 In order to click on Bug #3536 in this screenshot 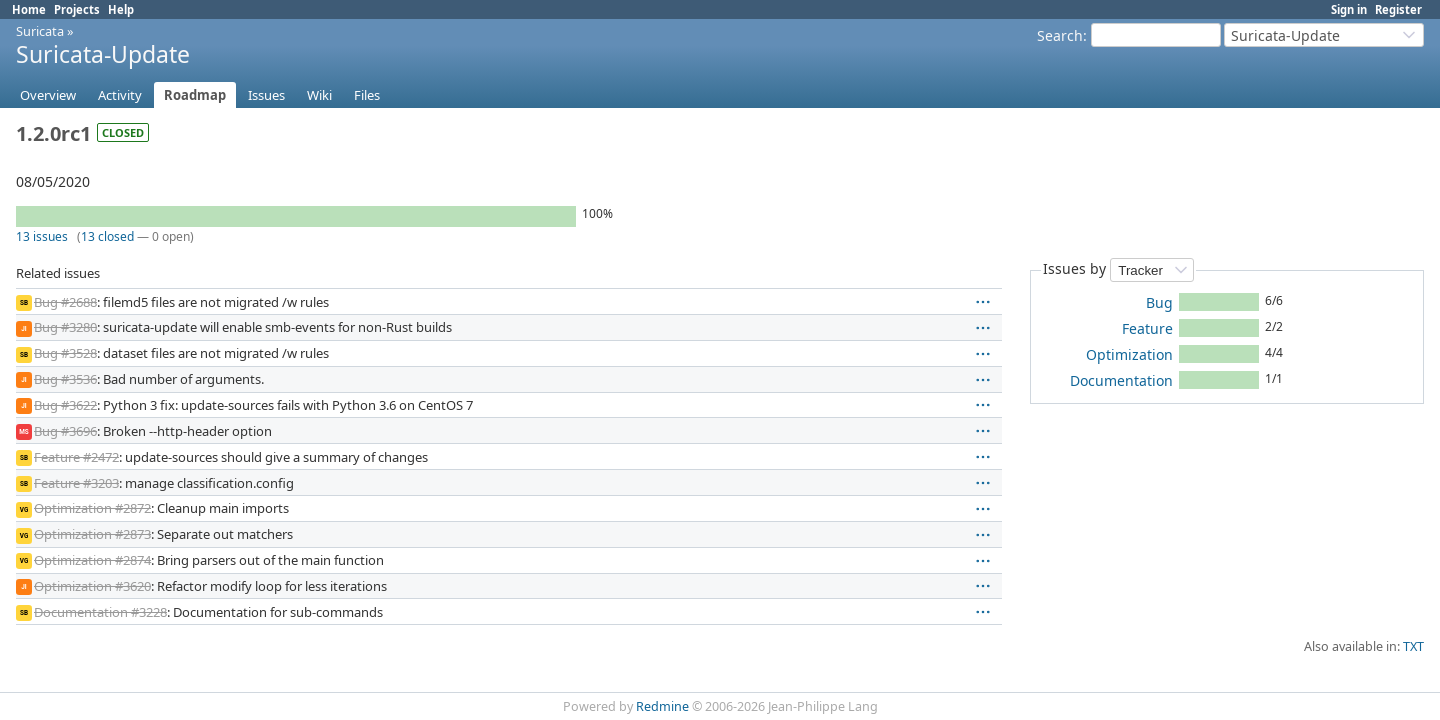, I will do `click(65, 379)`.